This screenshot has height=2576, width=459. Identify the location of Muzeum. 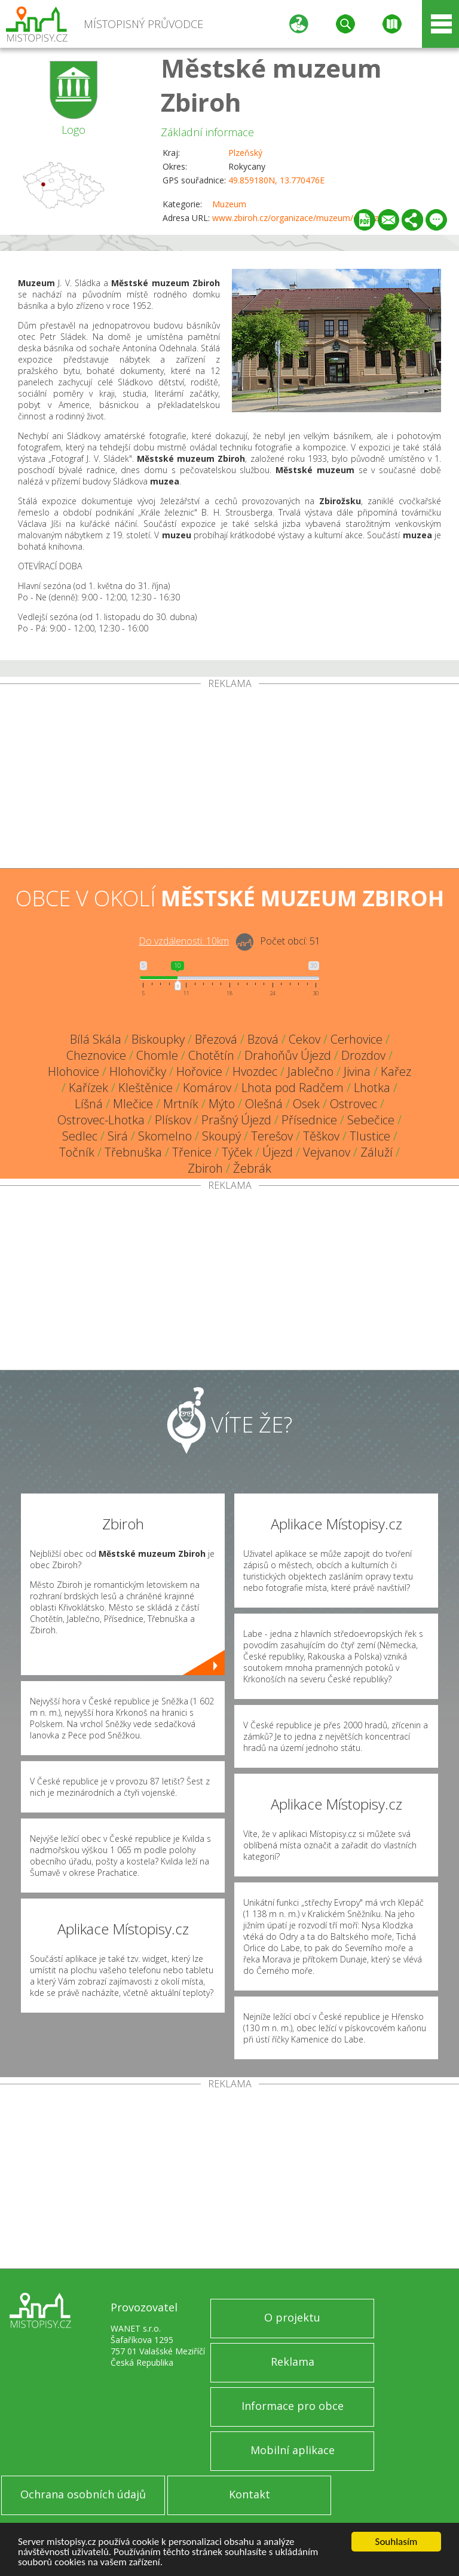
(229, 204).